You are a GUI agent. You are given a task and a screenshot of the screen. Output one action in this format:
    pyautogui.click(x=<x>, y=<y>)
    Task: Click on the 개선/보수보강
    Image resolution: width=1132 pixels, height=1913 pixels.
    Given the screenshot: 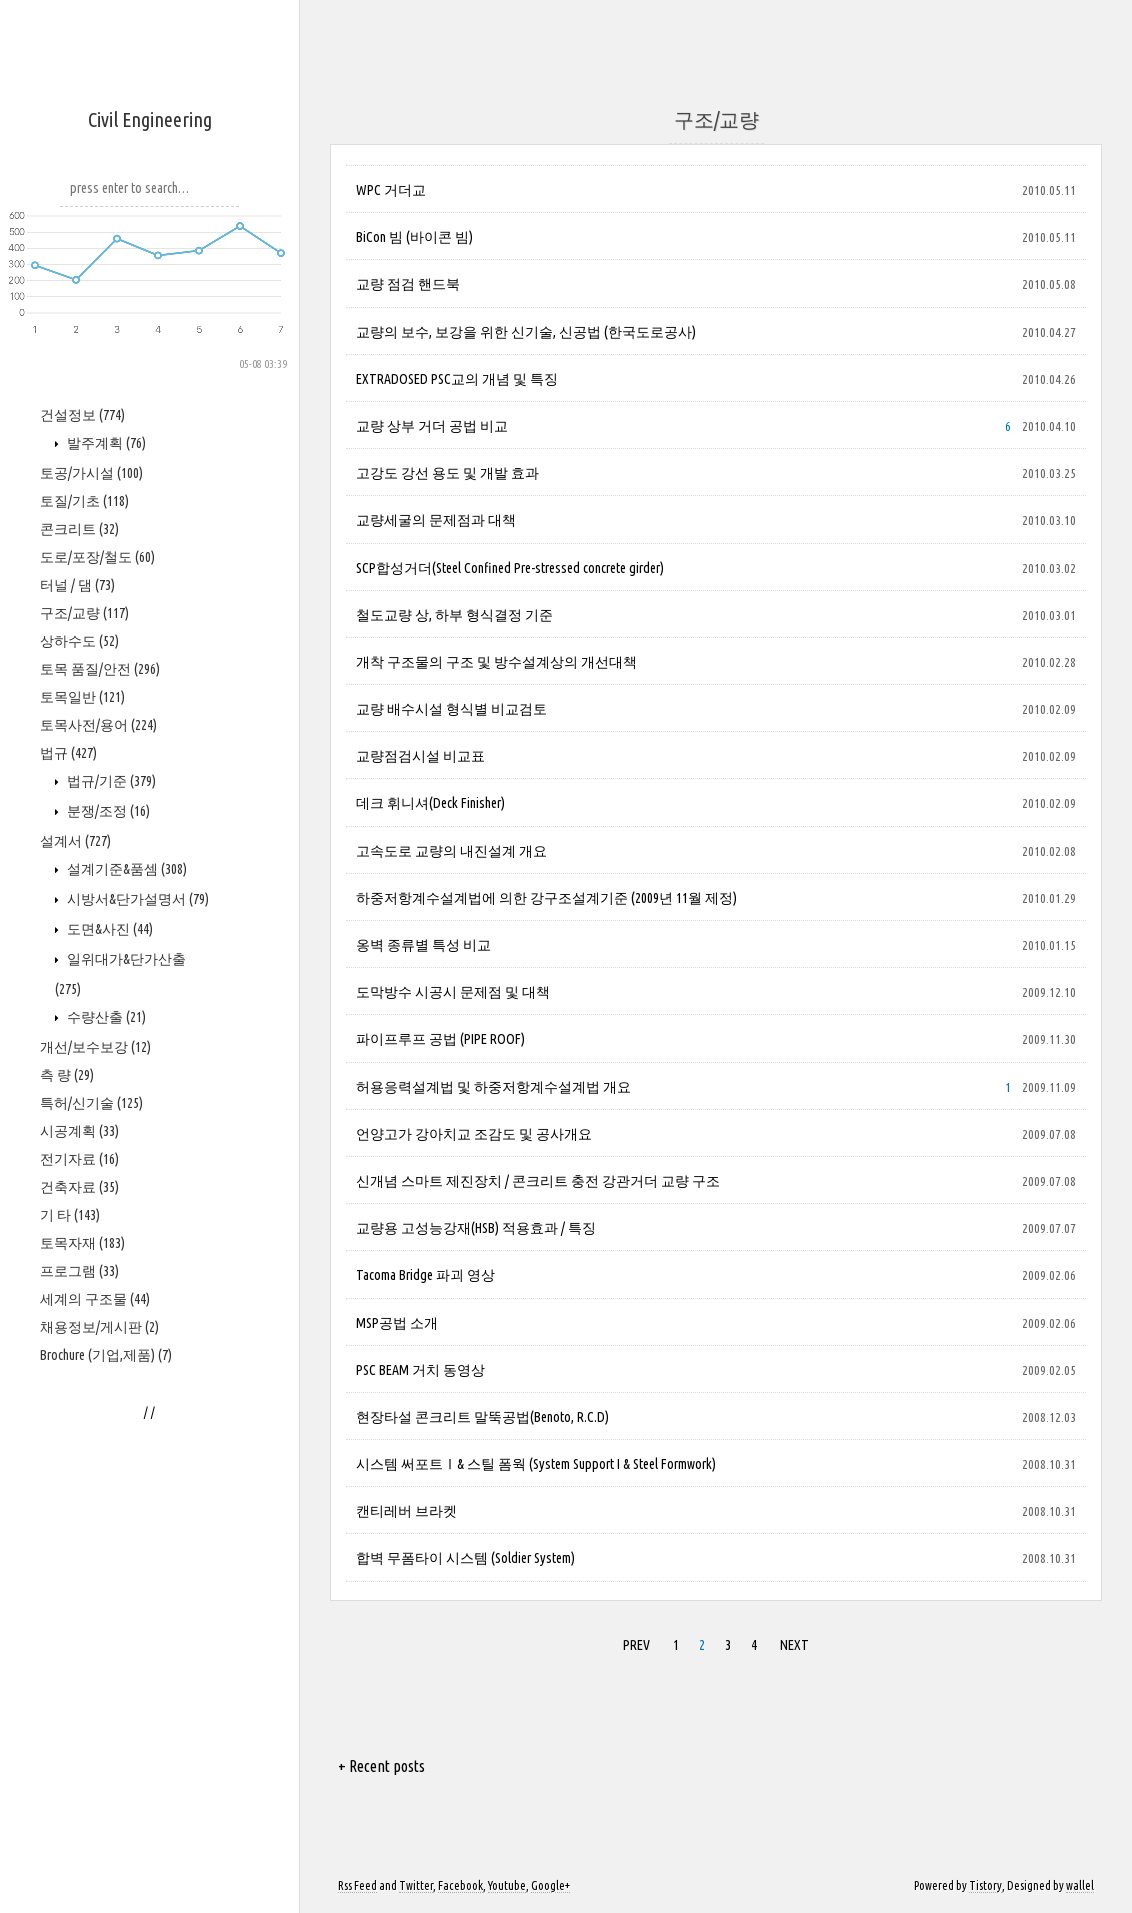 What is the action you would take?
    pyautogui.click(x=95, y=1047)
    